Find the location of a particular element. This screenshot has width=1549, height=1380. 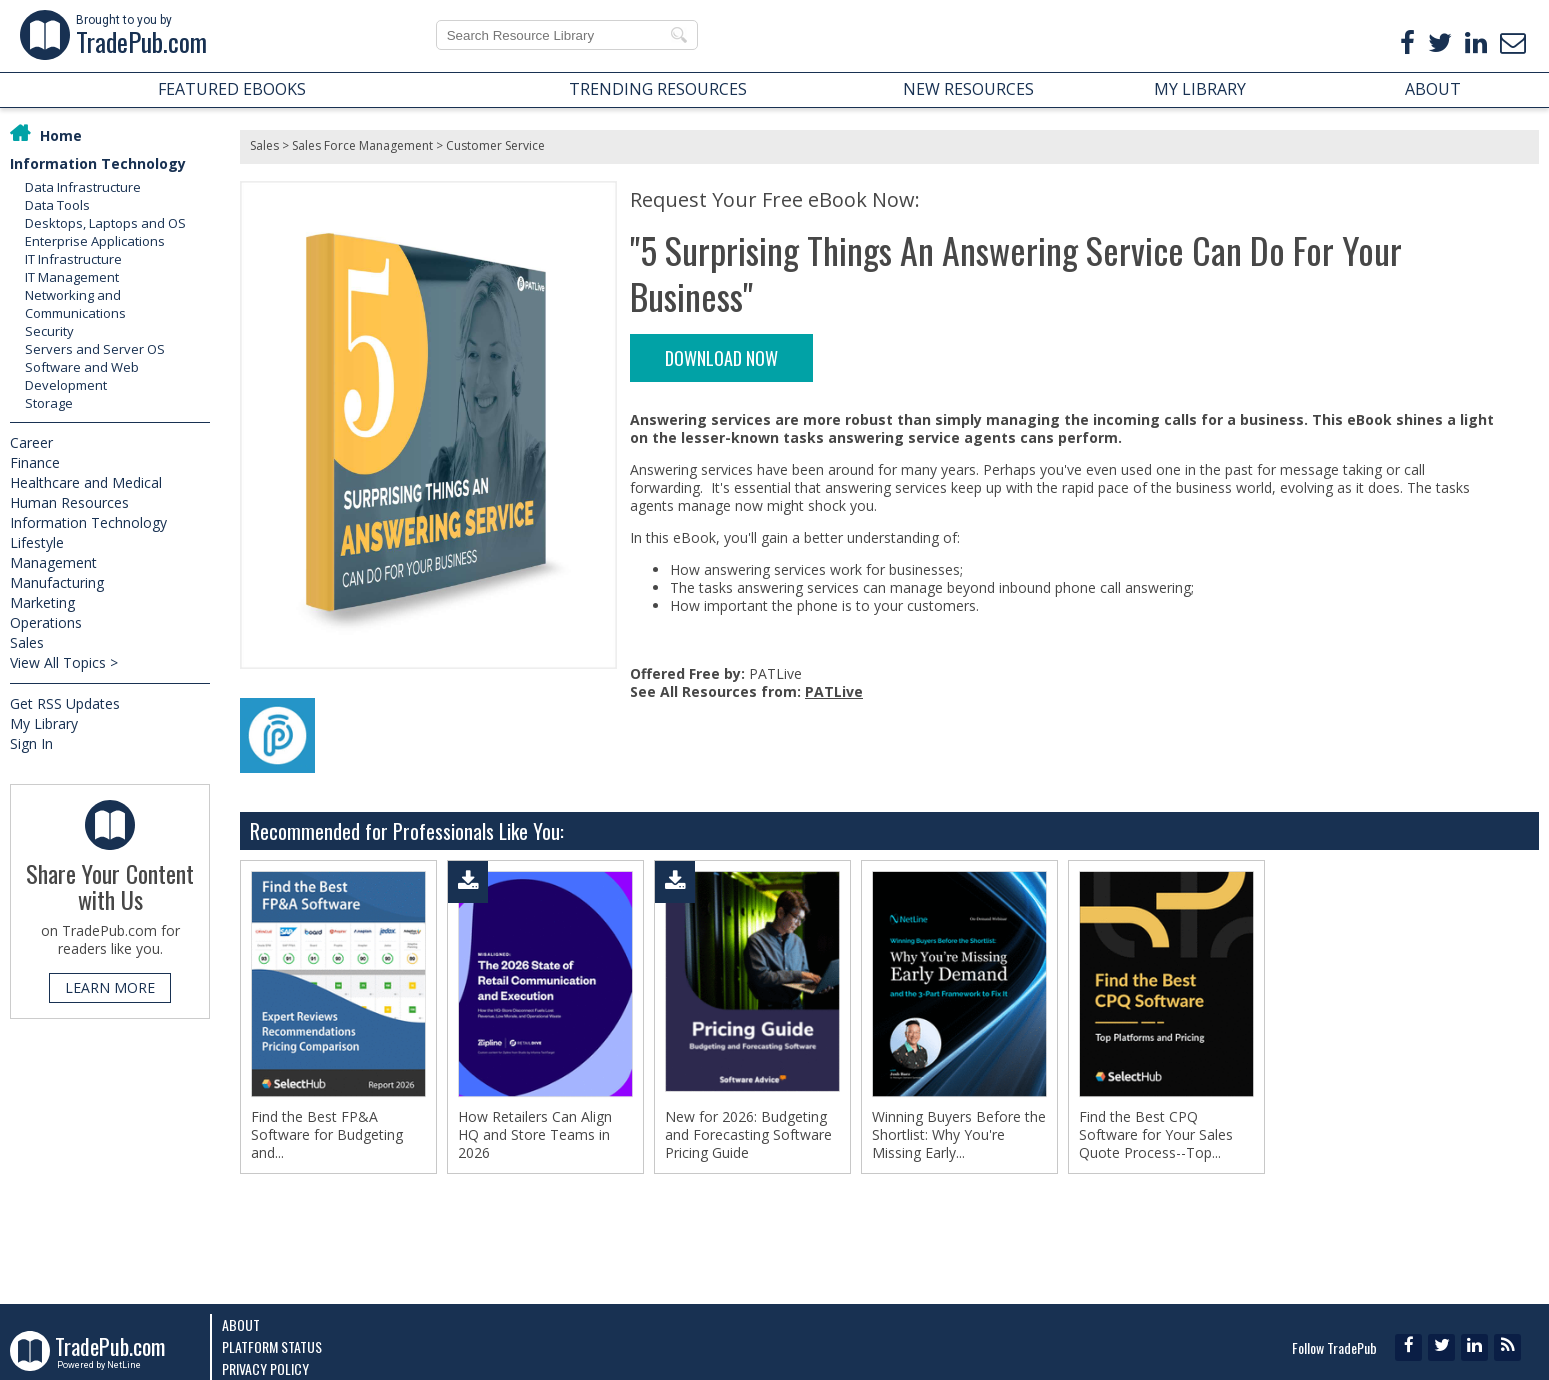

About is located at coordinates (241, 1324).